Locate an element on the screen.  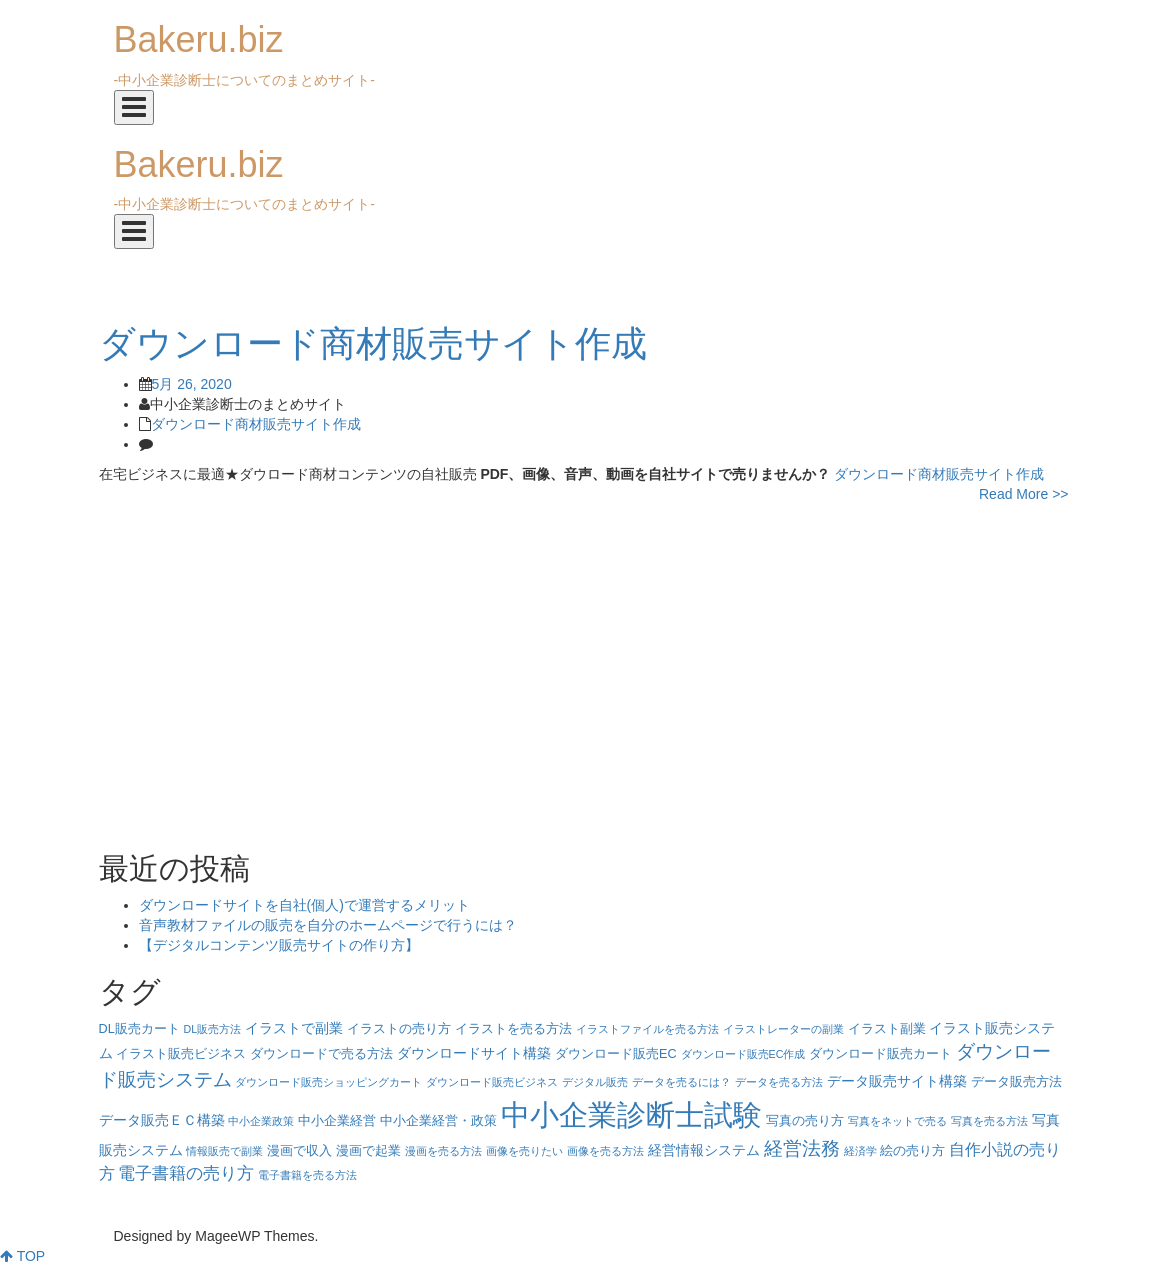
中小企業経営・政策 [中小企業経営・政策 (4個の項目)] is located at coordinates (438, 1121).